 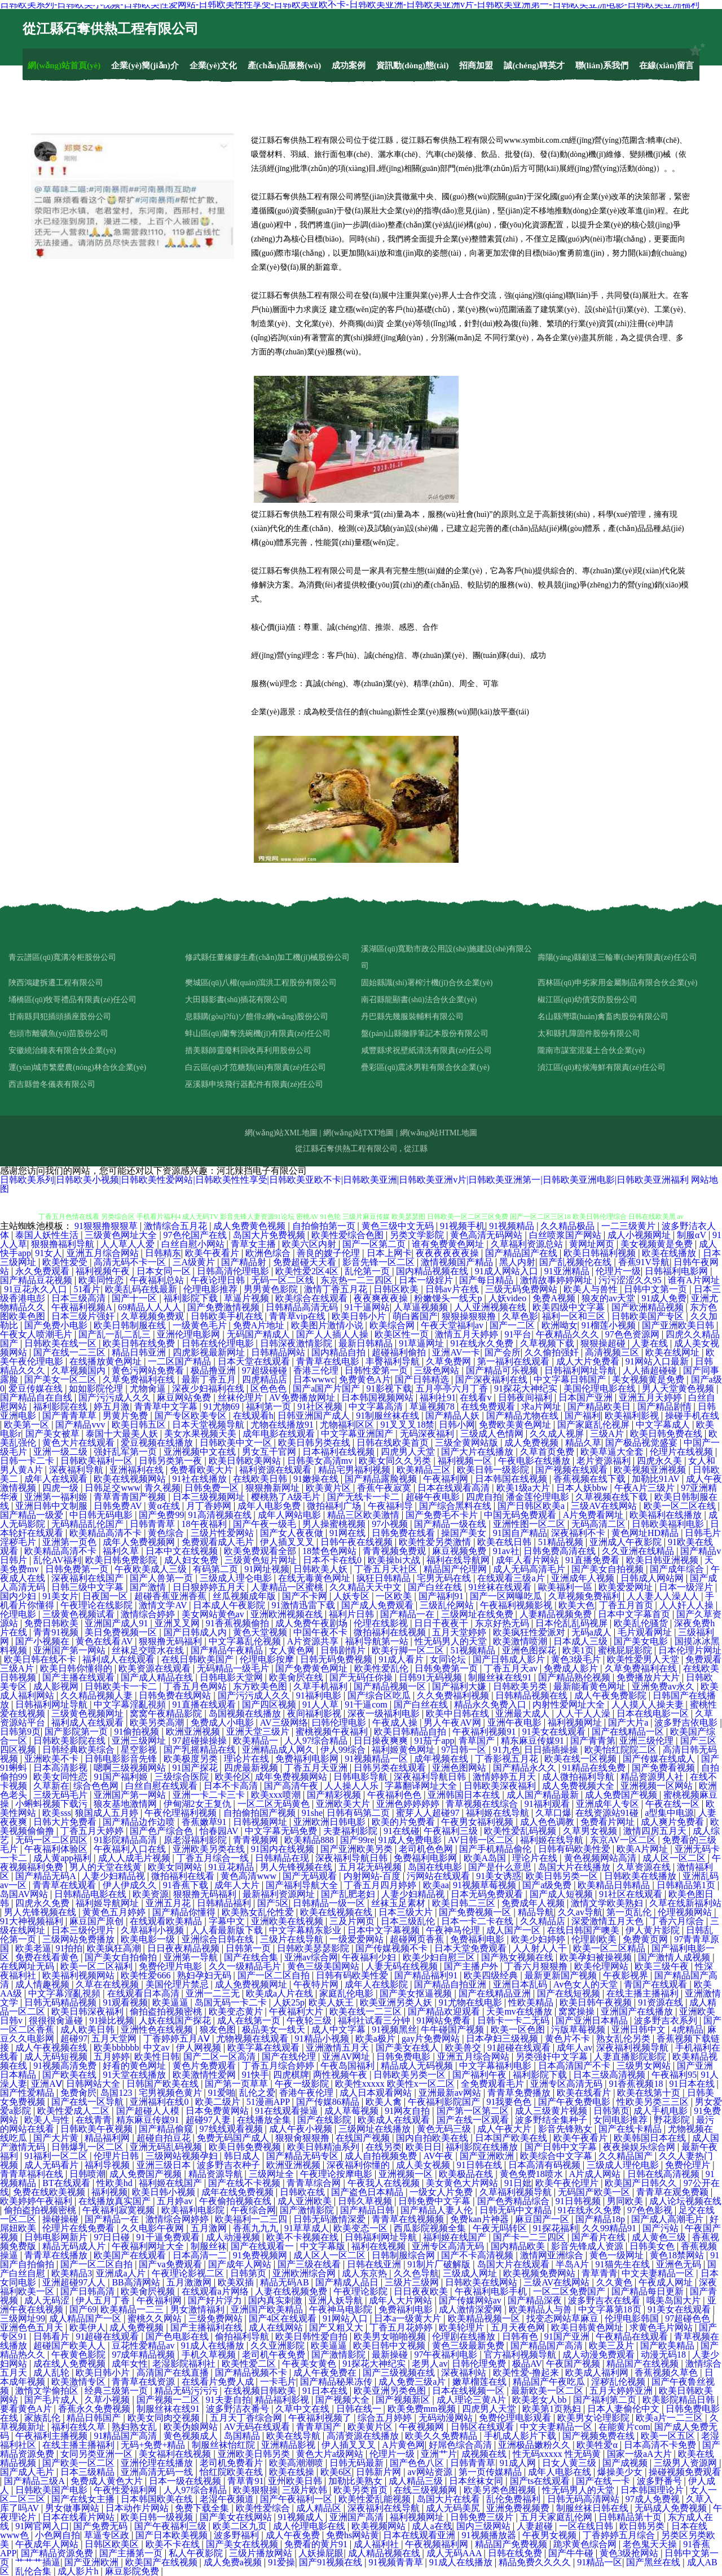 What do you see at coordinates (404, 1822) in the screenshot?
I see `欧美的片免费看` at bounding box center [404, 1822].